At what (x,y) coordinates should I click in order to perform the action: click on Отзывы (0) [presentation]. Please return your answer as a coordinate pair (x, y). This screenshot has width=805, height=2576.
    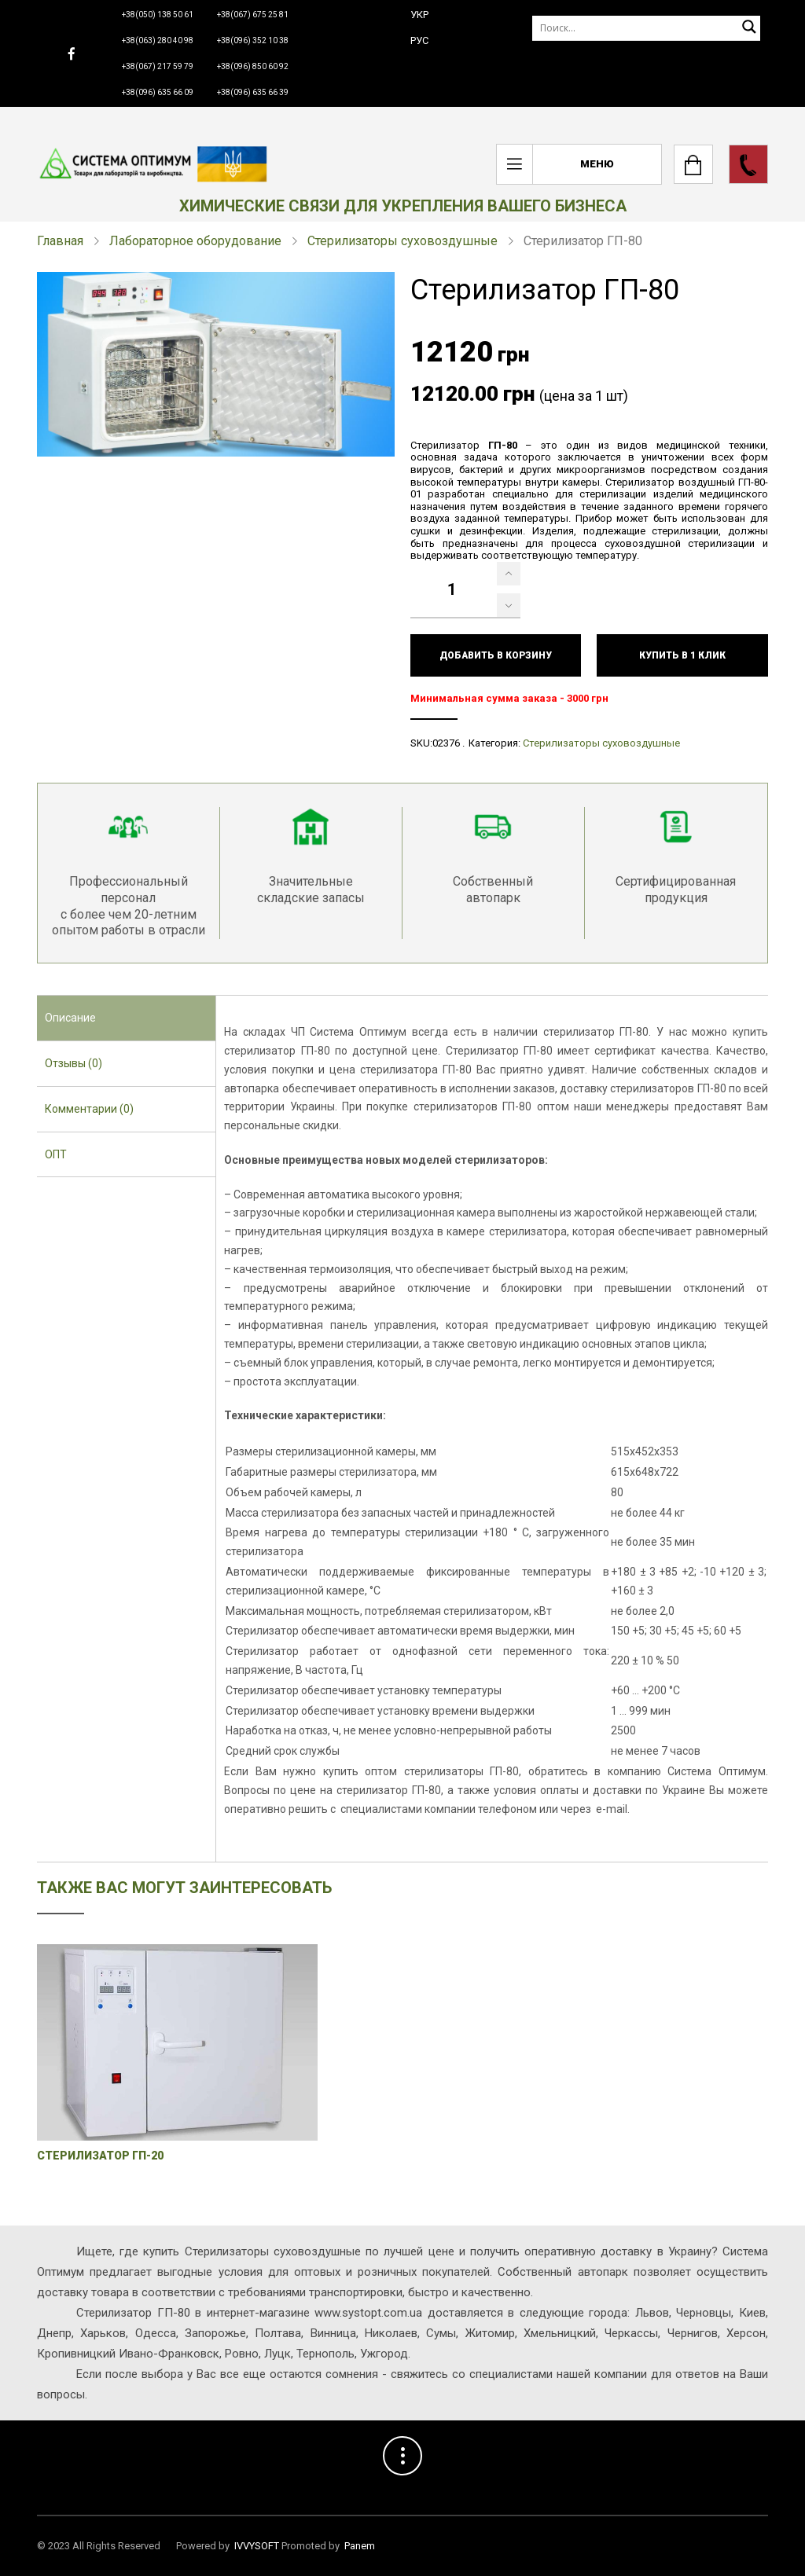
    Looking at the image, I should click on (73, 1063).